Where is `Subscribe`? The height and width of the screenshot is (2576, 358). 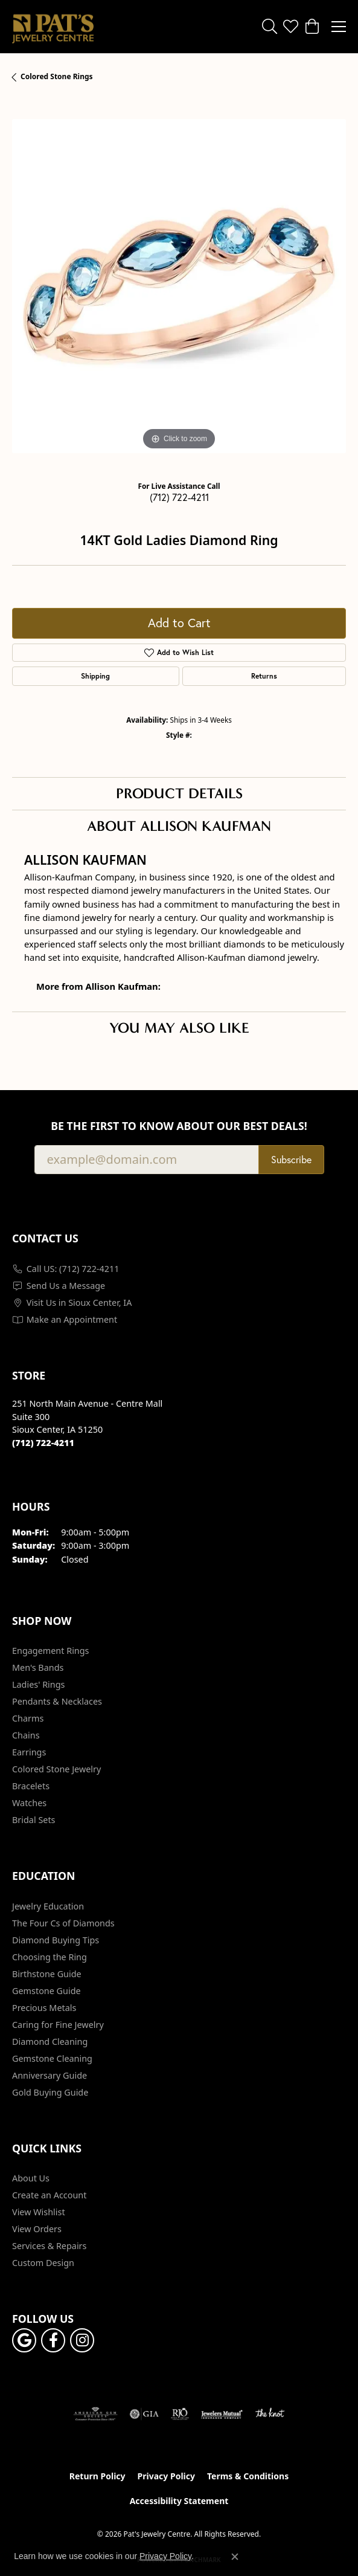 Subscribe is located at coordinates (291, 1159).